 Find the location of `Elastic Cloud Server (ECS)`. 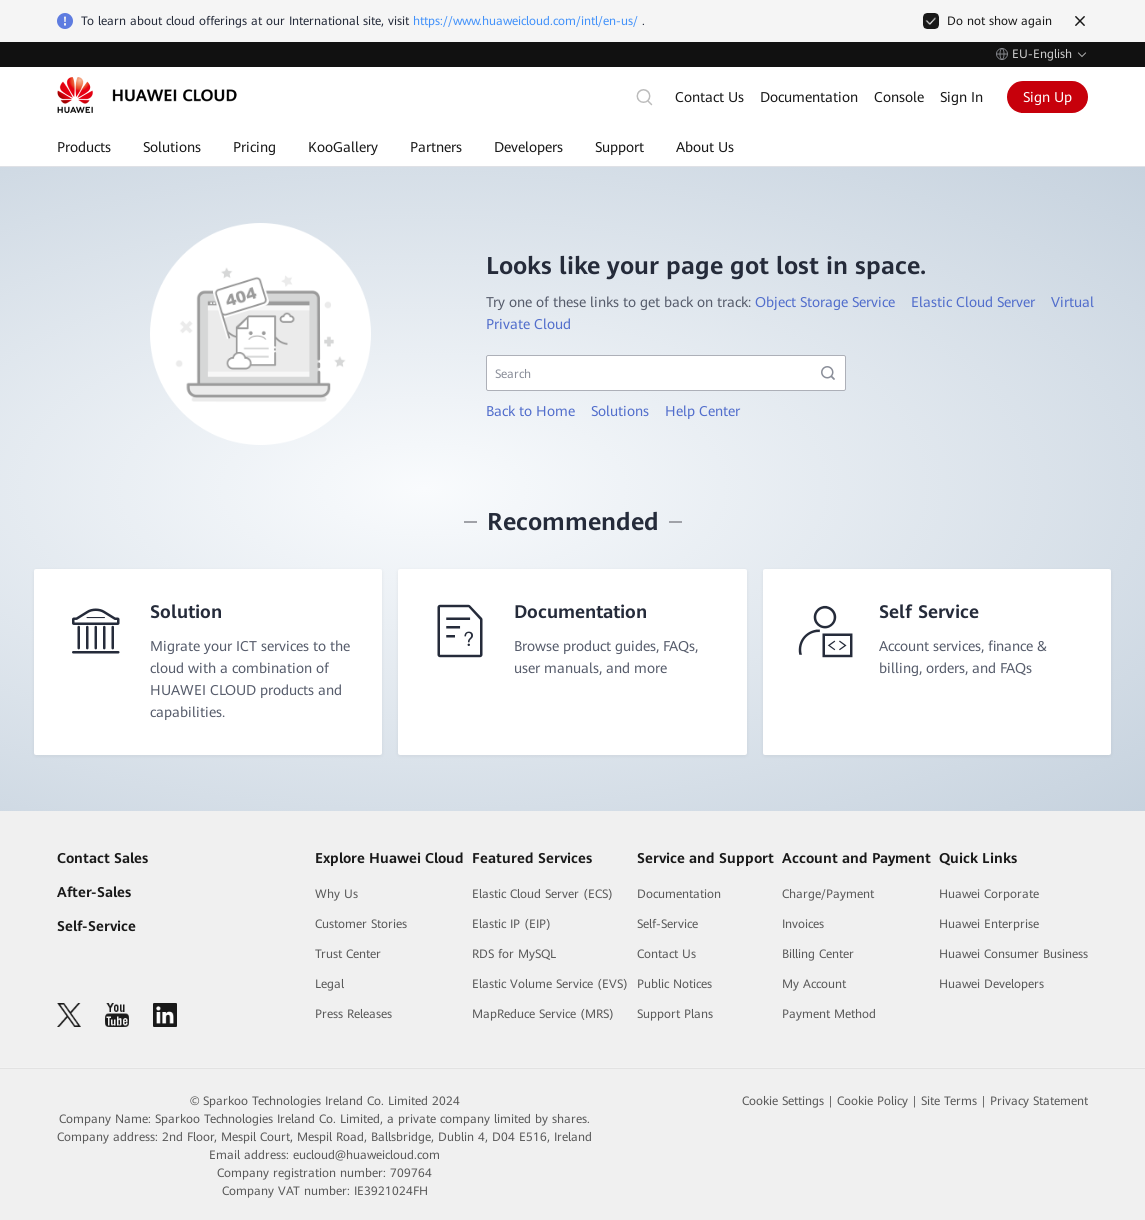

Elastic Cloud Server (ECS) is located at coordinates (542, 894).